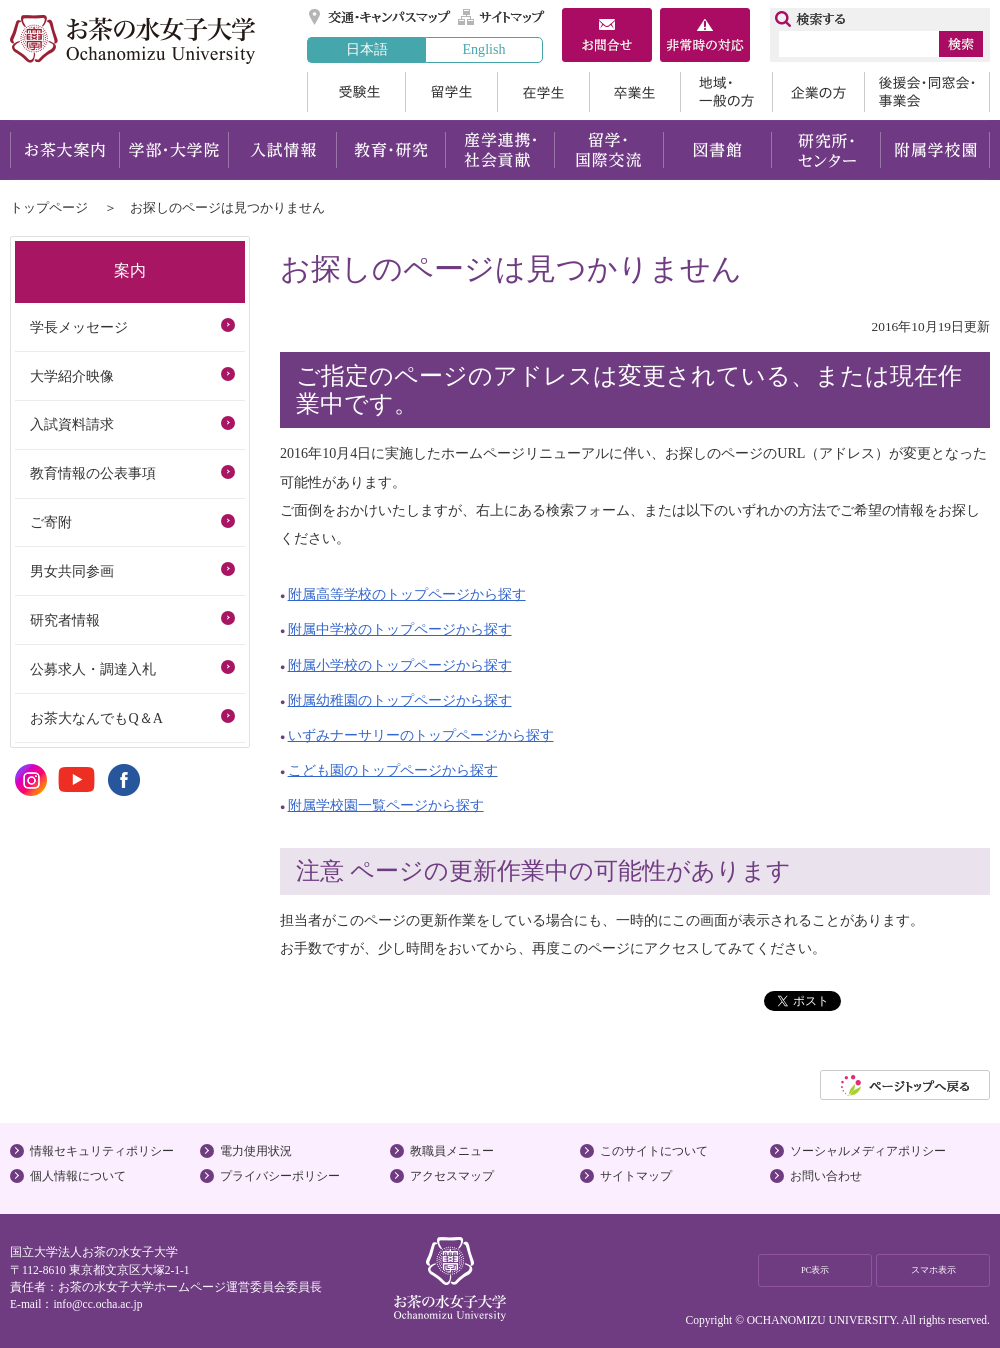  I want to click on ソーシャルメディアポリシー, so click(868, 1151).